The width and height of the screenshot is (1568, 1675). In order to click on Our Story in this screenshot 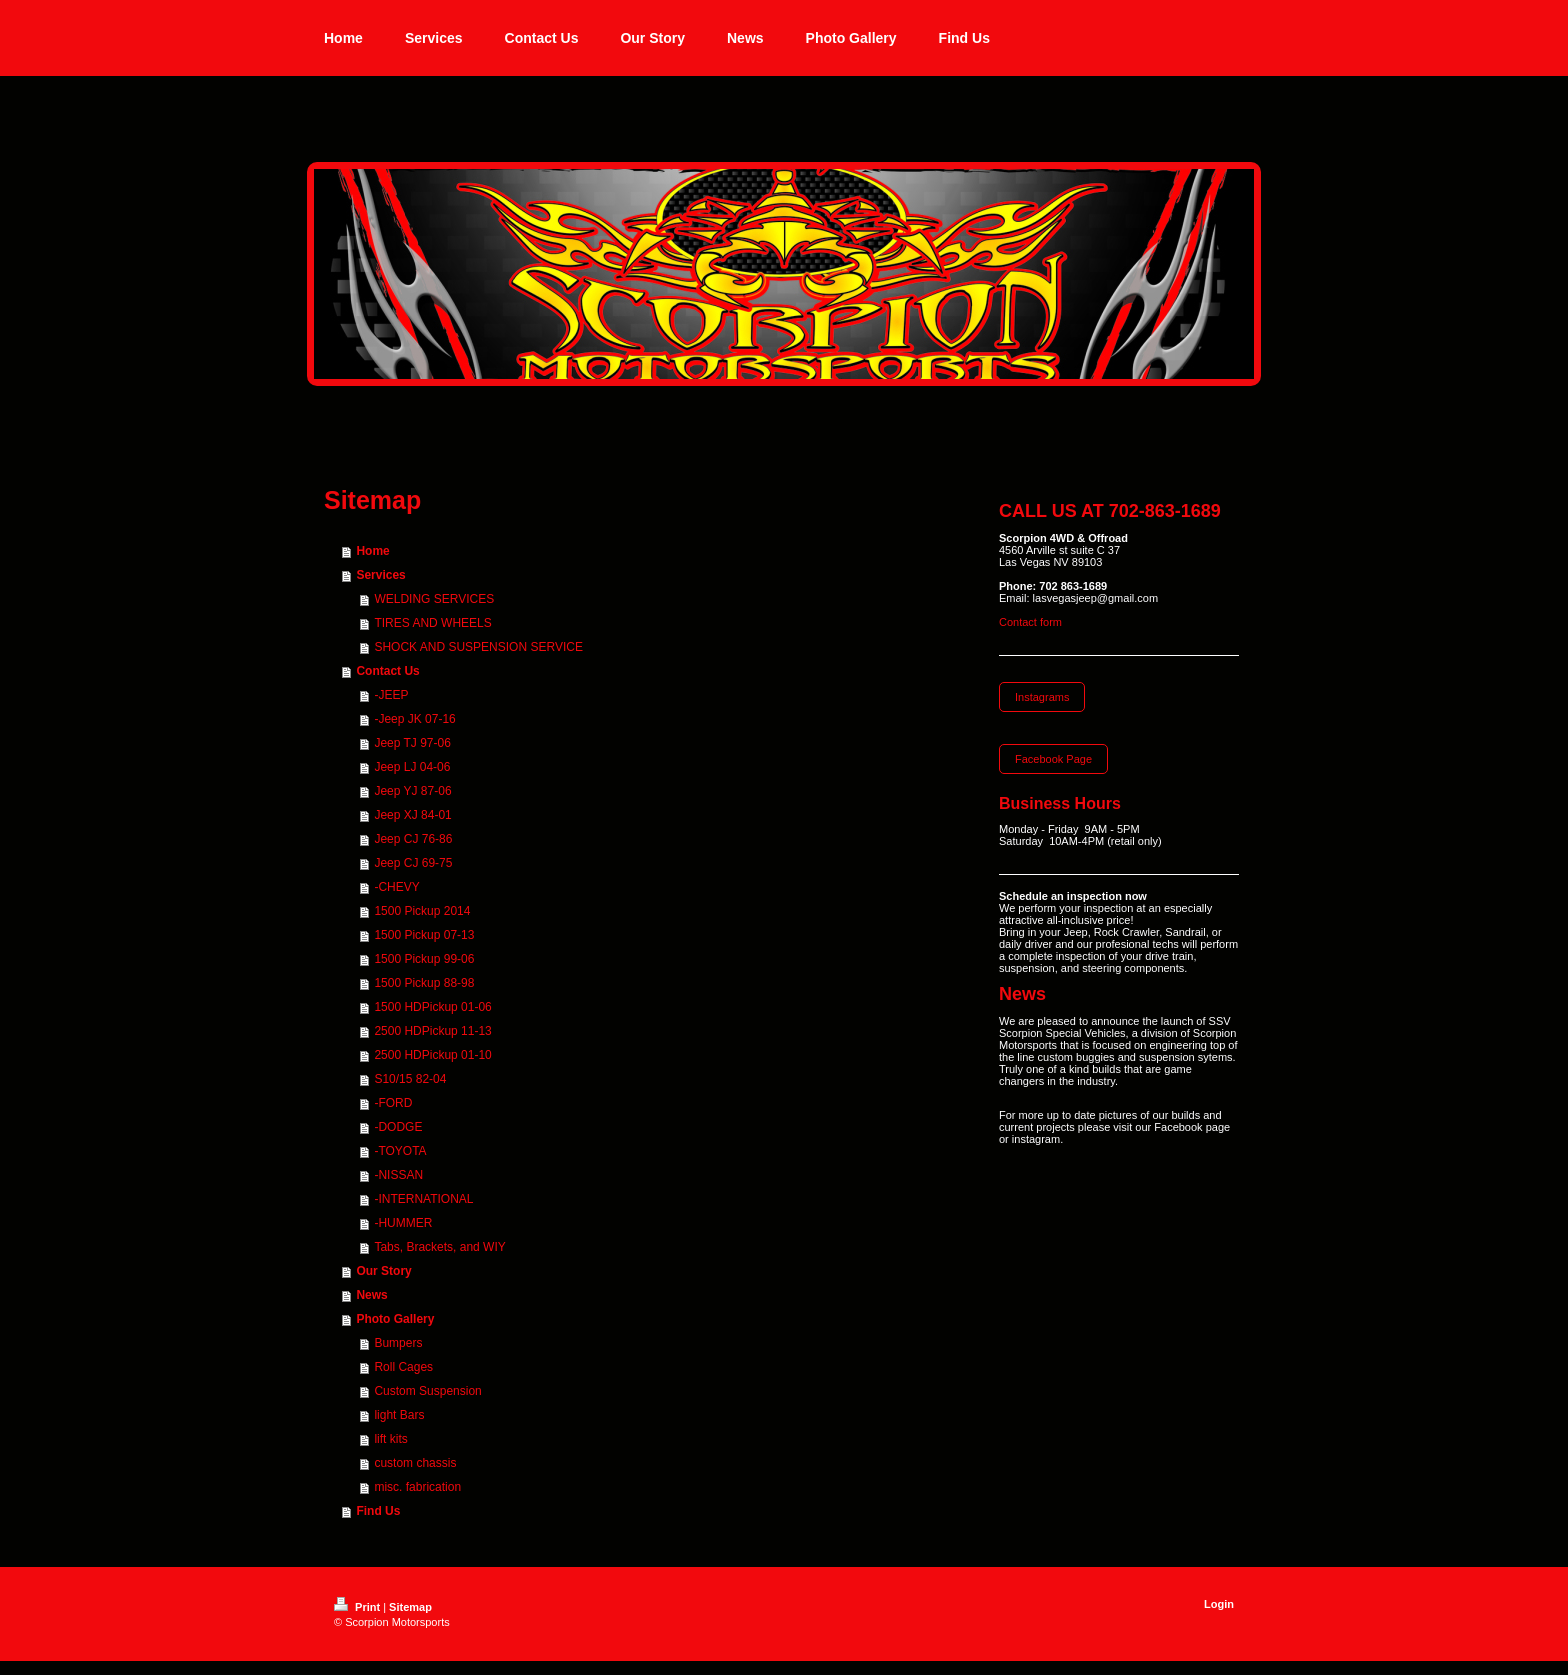, I will do `click(383, 1271)`.